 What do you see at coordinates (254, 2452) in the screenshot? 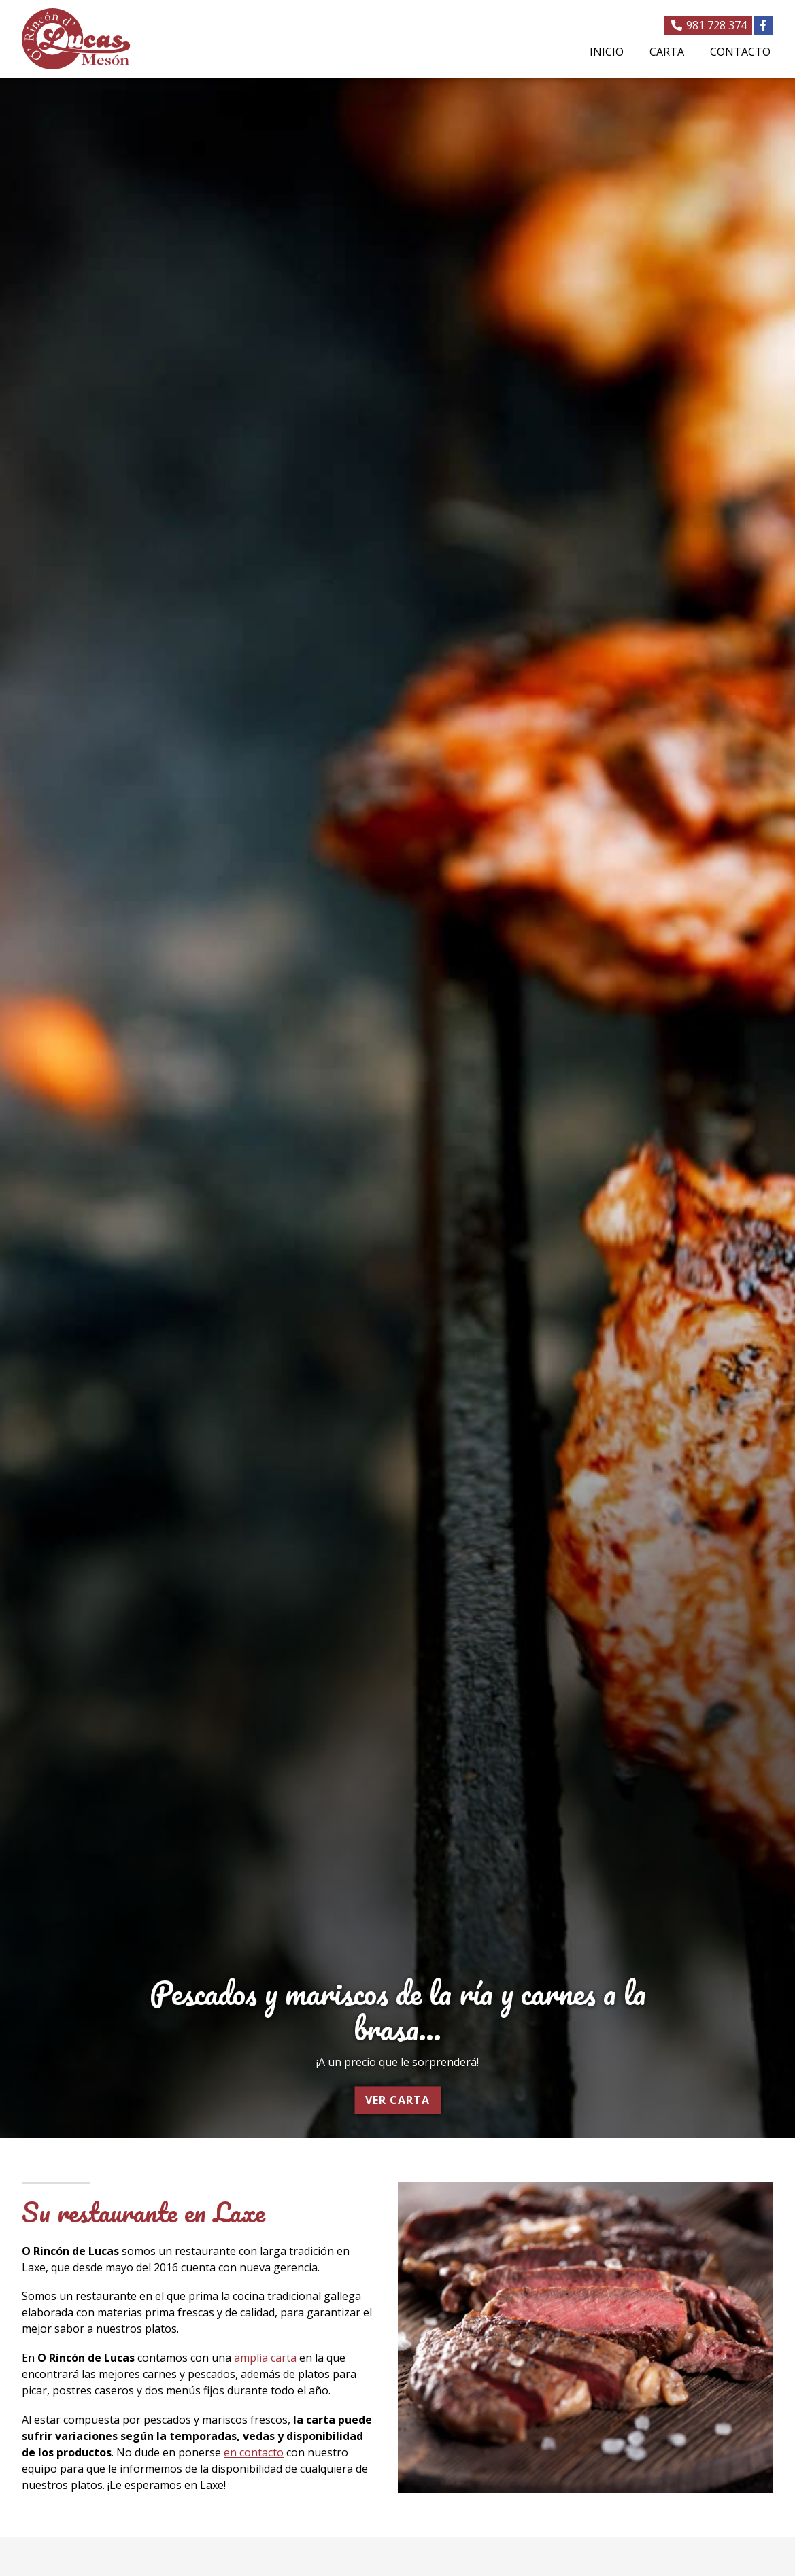
I see `en contacto` at bounding box center [254, 2452].